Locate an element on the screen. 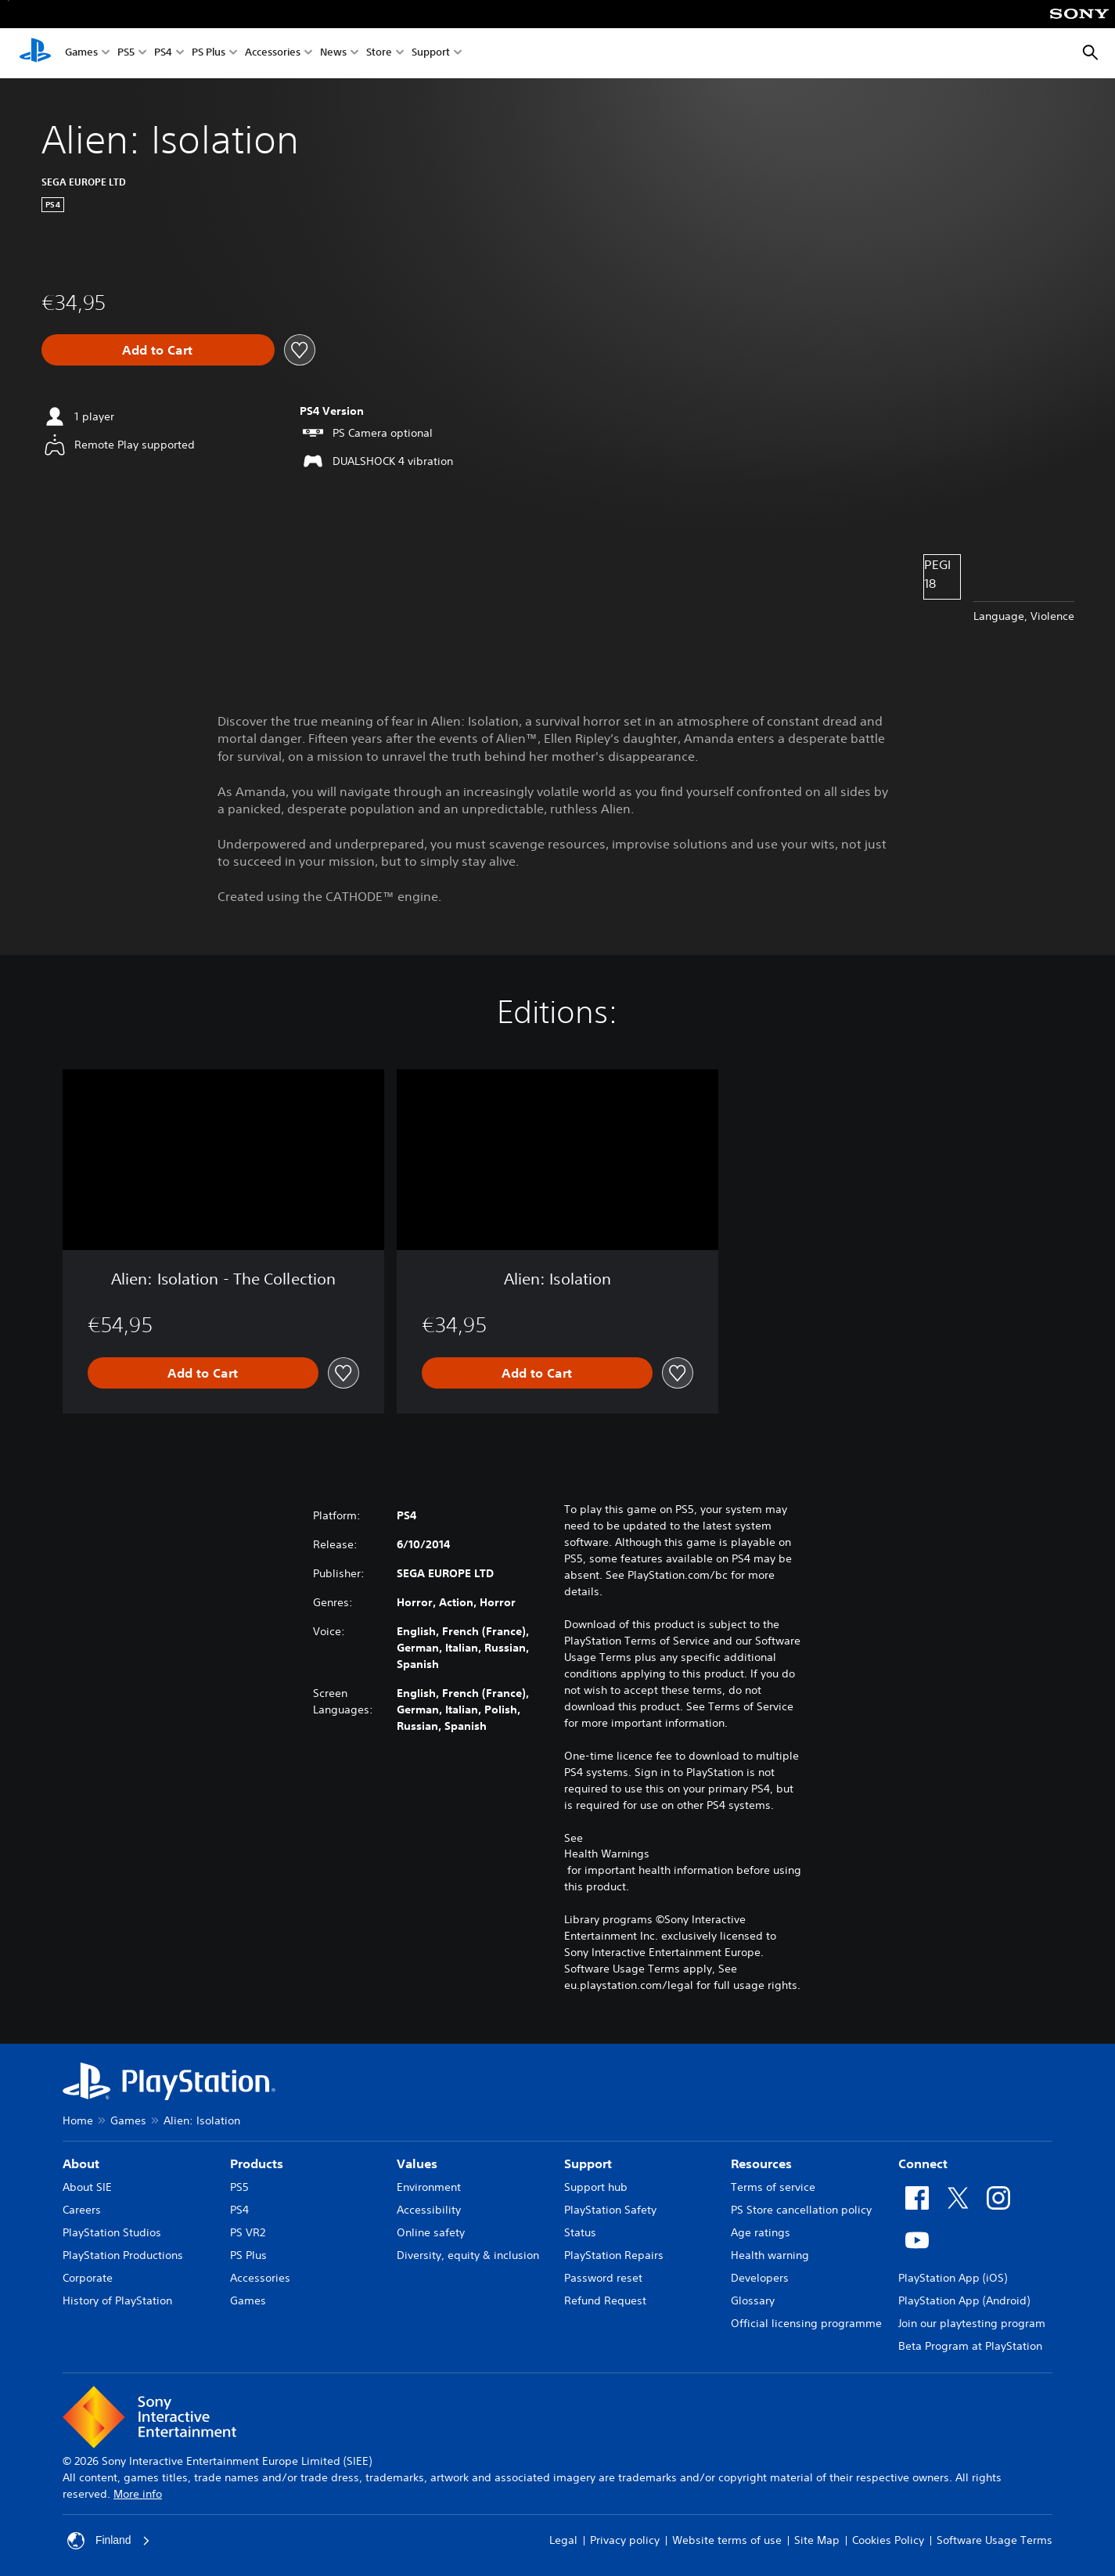  Finland [Select country or region other than Finland] is located at coordinates (109, 2540).